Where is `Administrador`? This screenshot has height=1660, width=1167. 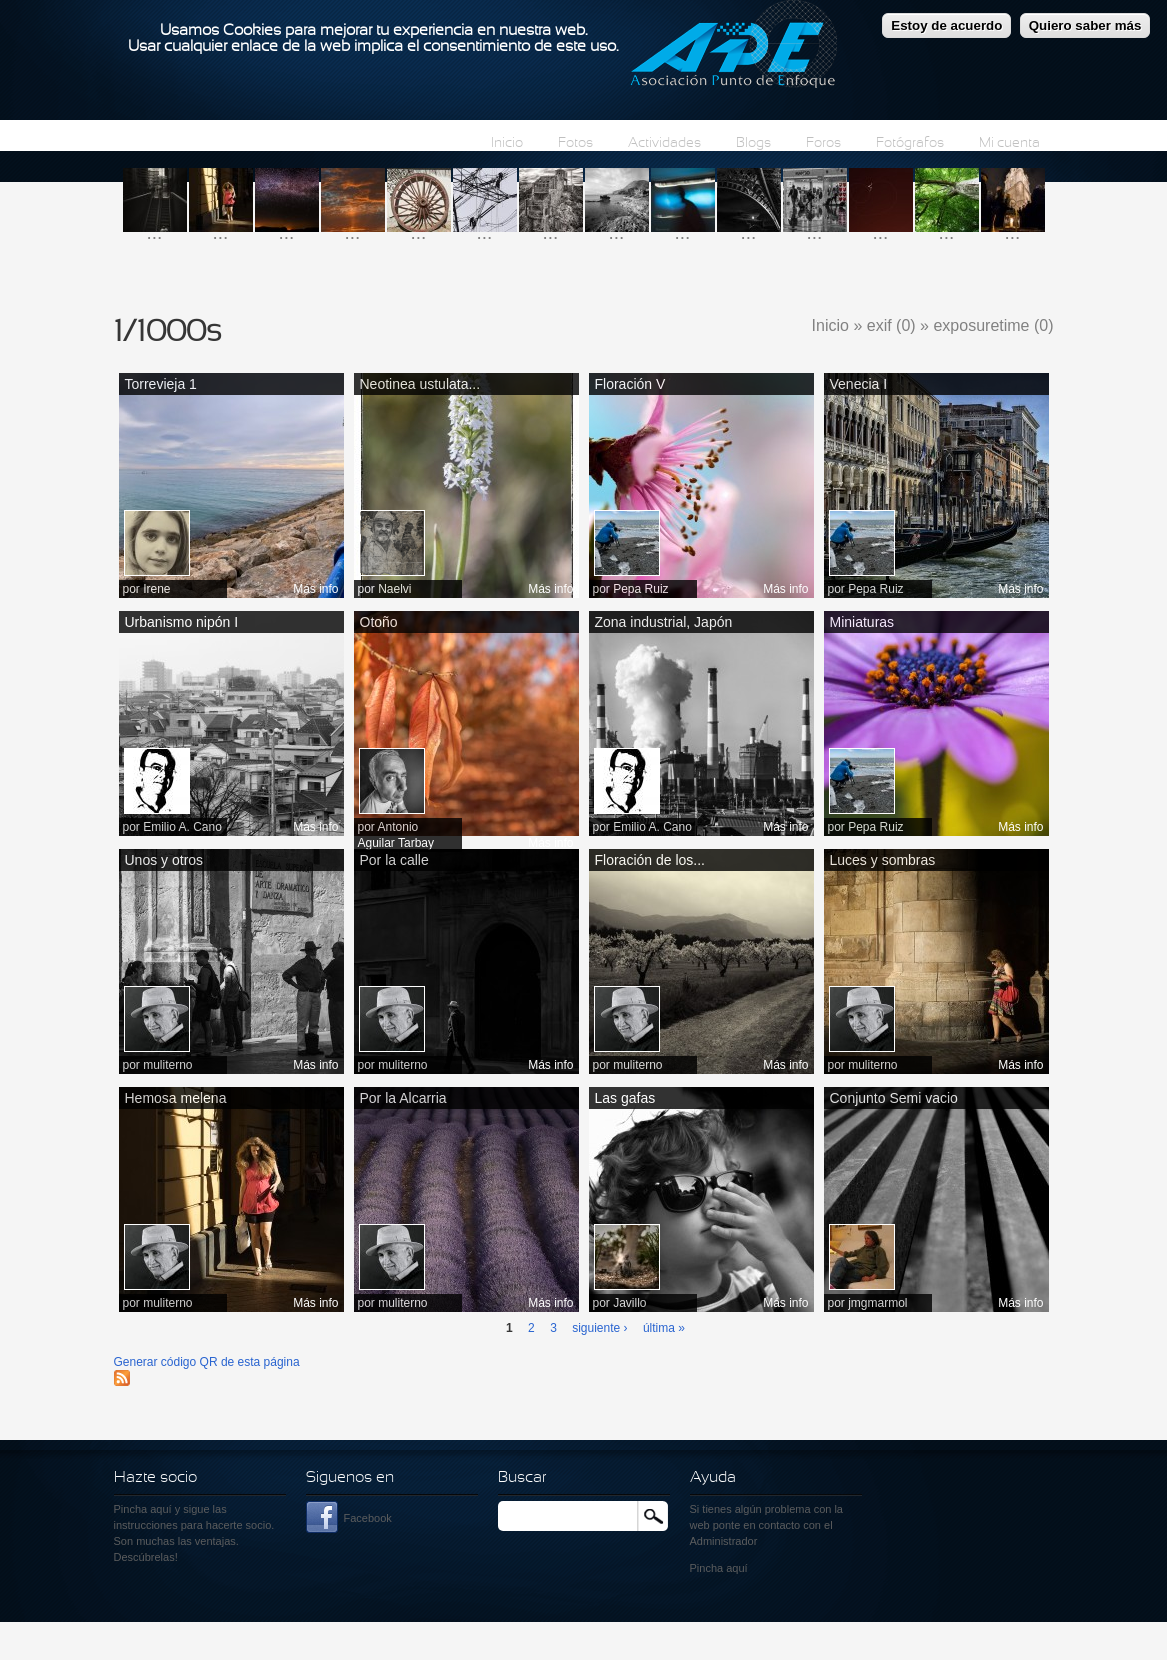
Administrador is located at coordinates (724, 1541).